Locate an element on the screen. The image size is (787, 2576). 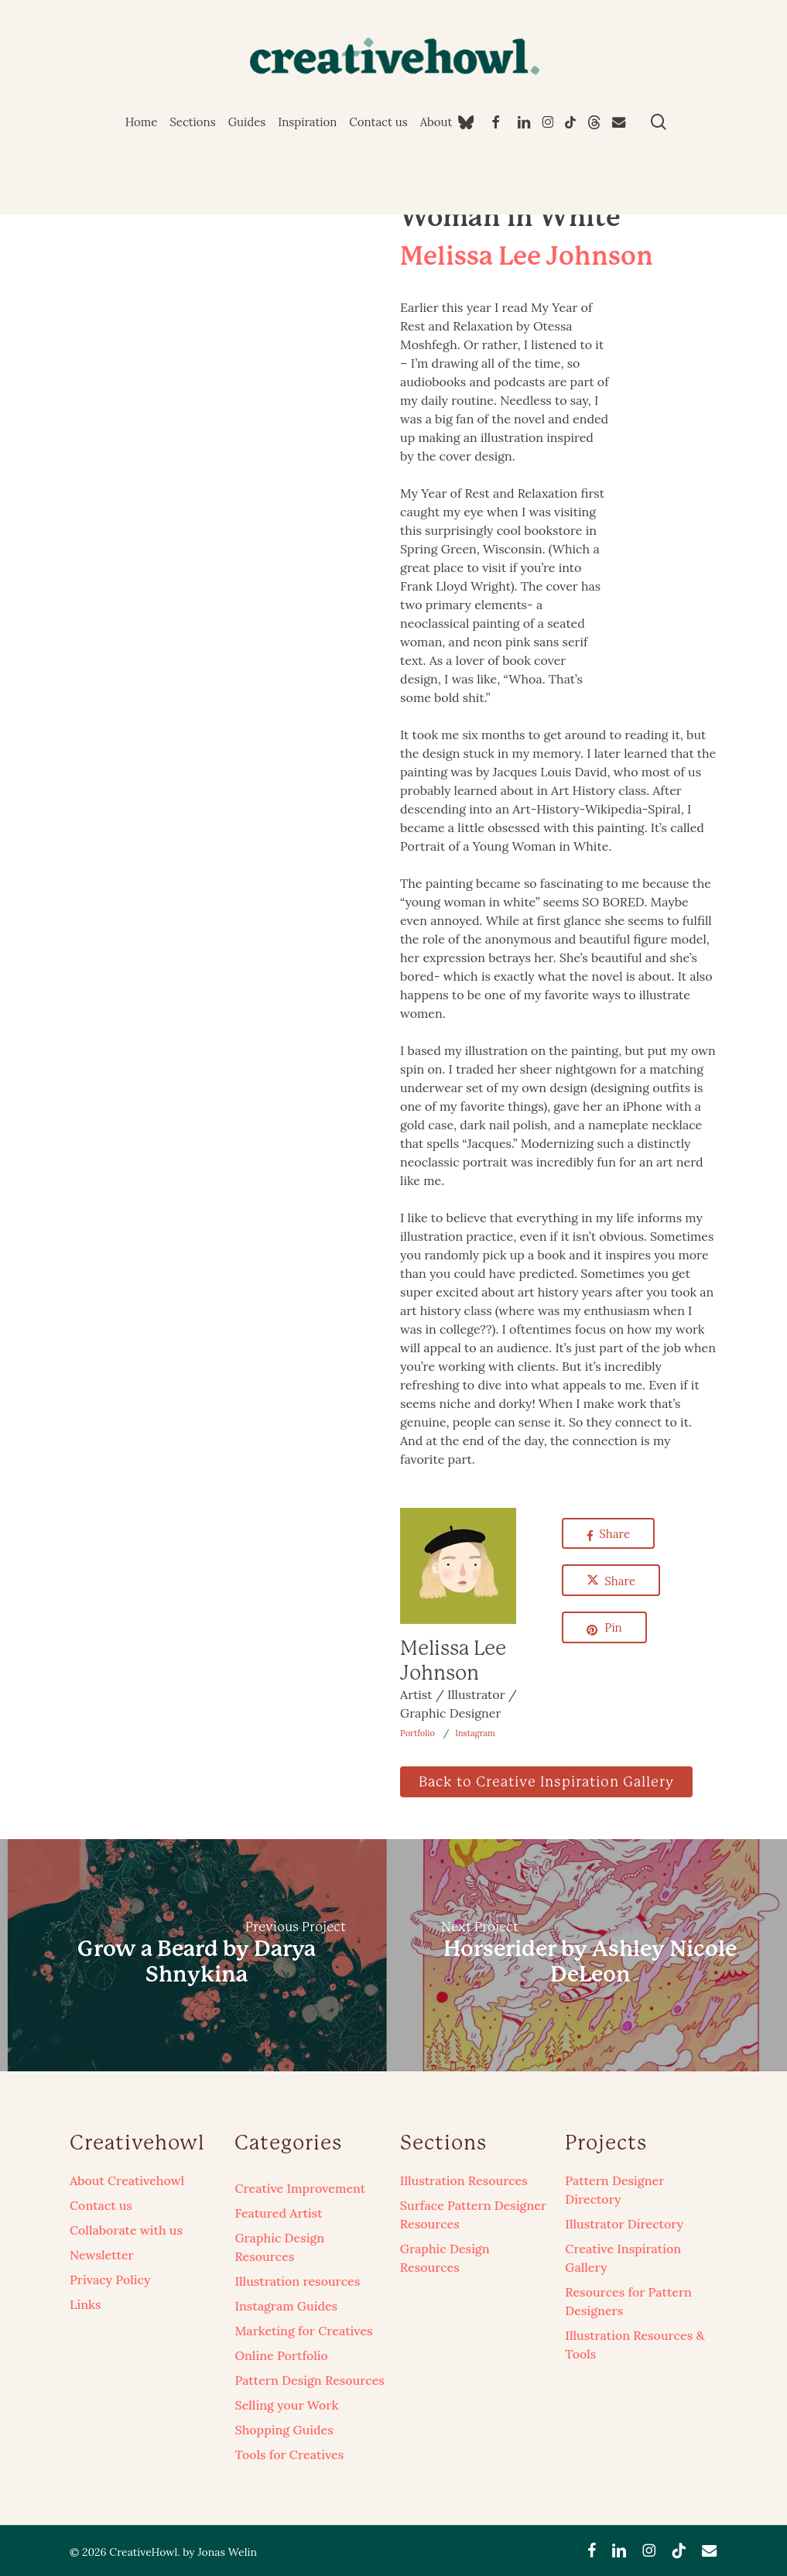
Shopping Guides is located at coordinates (283, 2429).